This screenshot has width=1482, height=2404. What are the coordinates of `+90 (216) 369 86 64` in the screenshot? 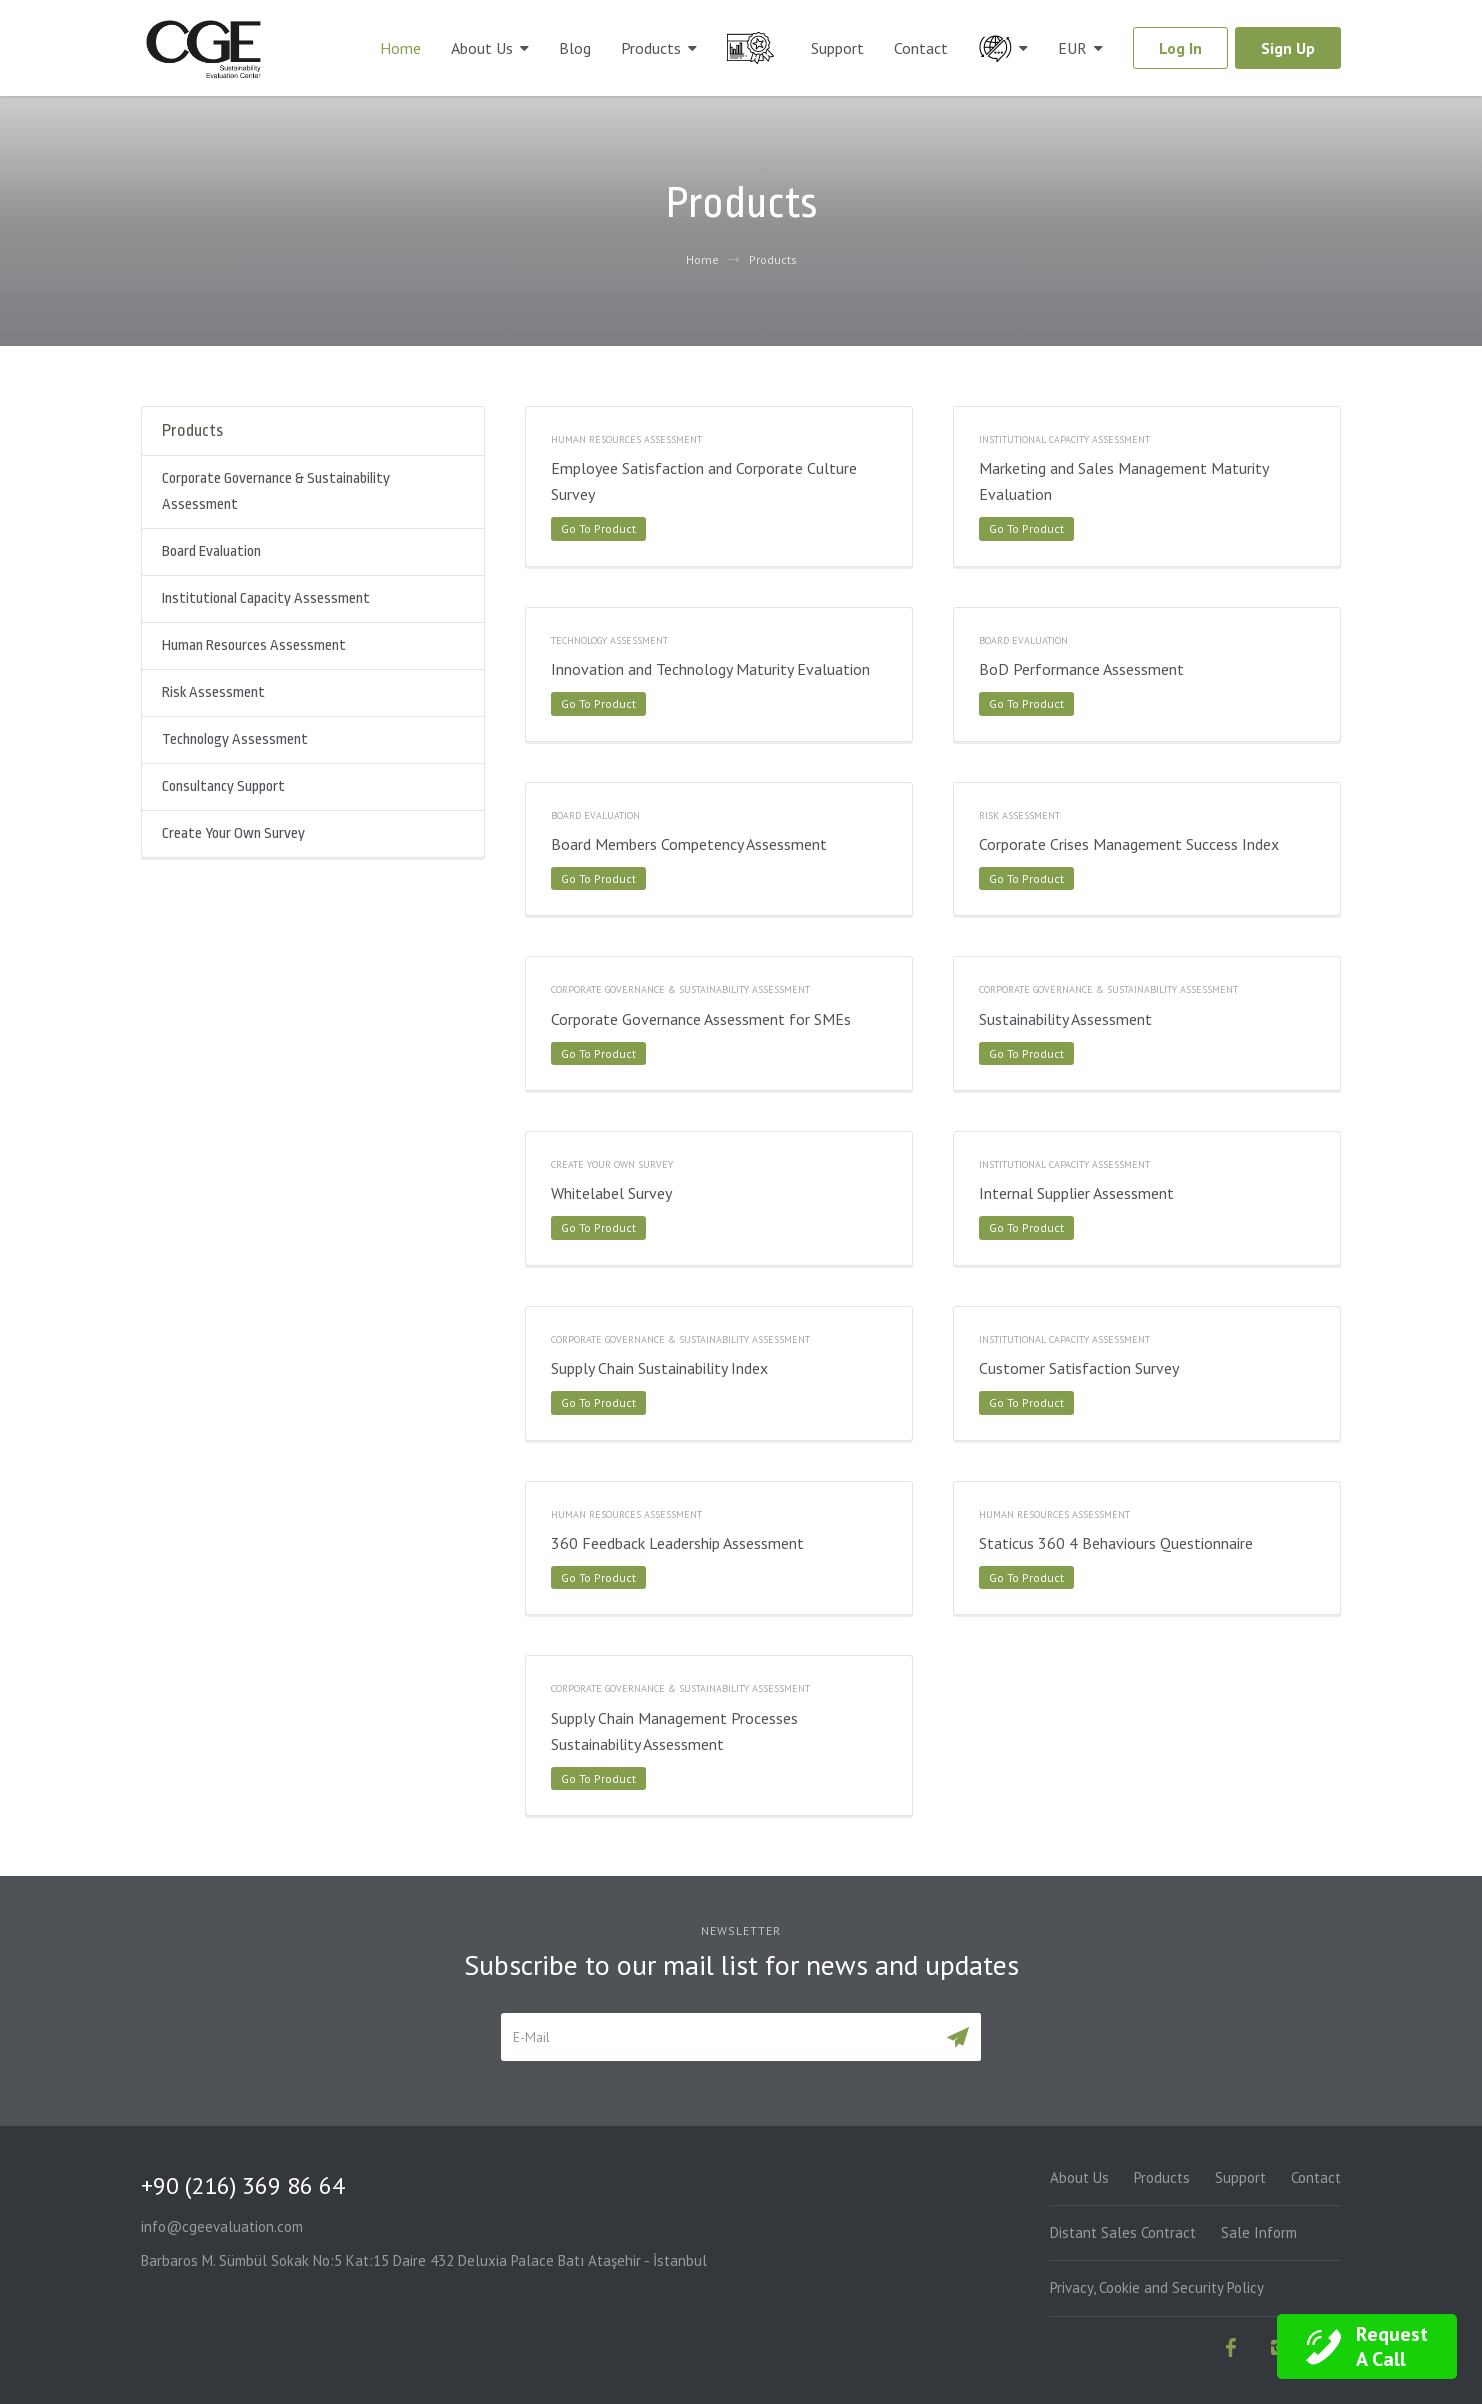 It's located at (243, 2185).